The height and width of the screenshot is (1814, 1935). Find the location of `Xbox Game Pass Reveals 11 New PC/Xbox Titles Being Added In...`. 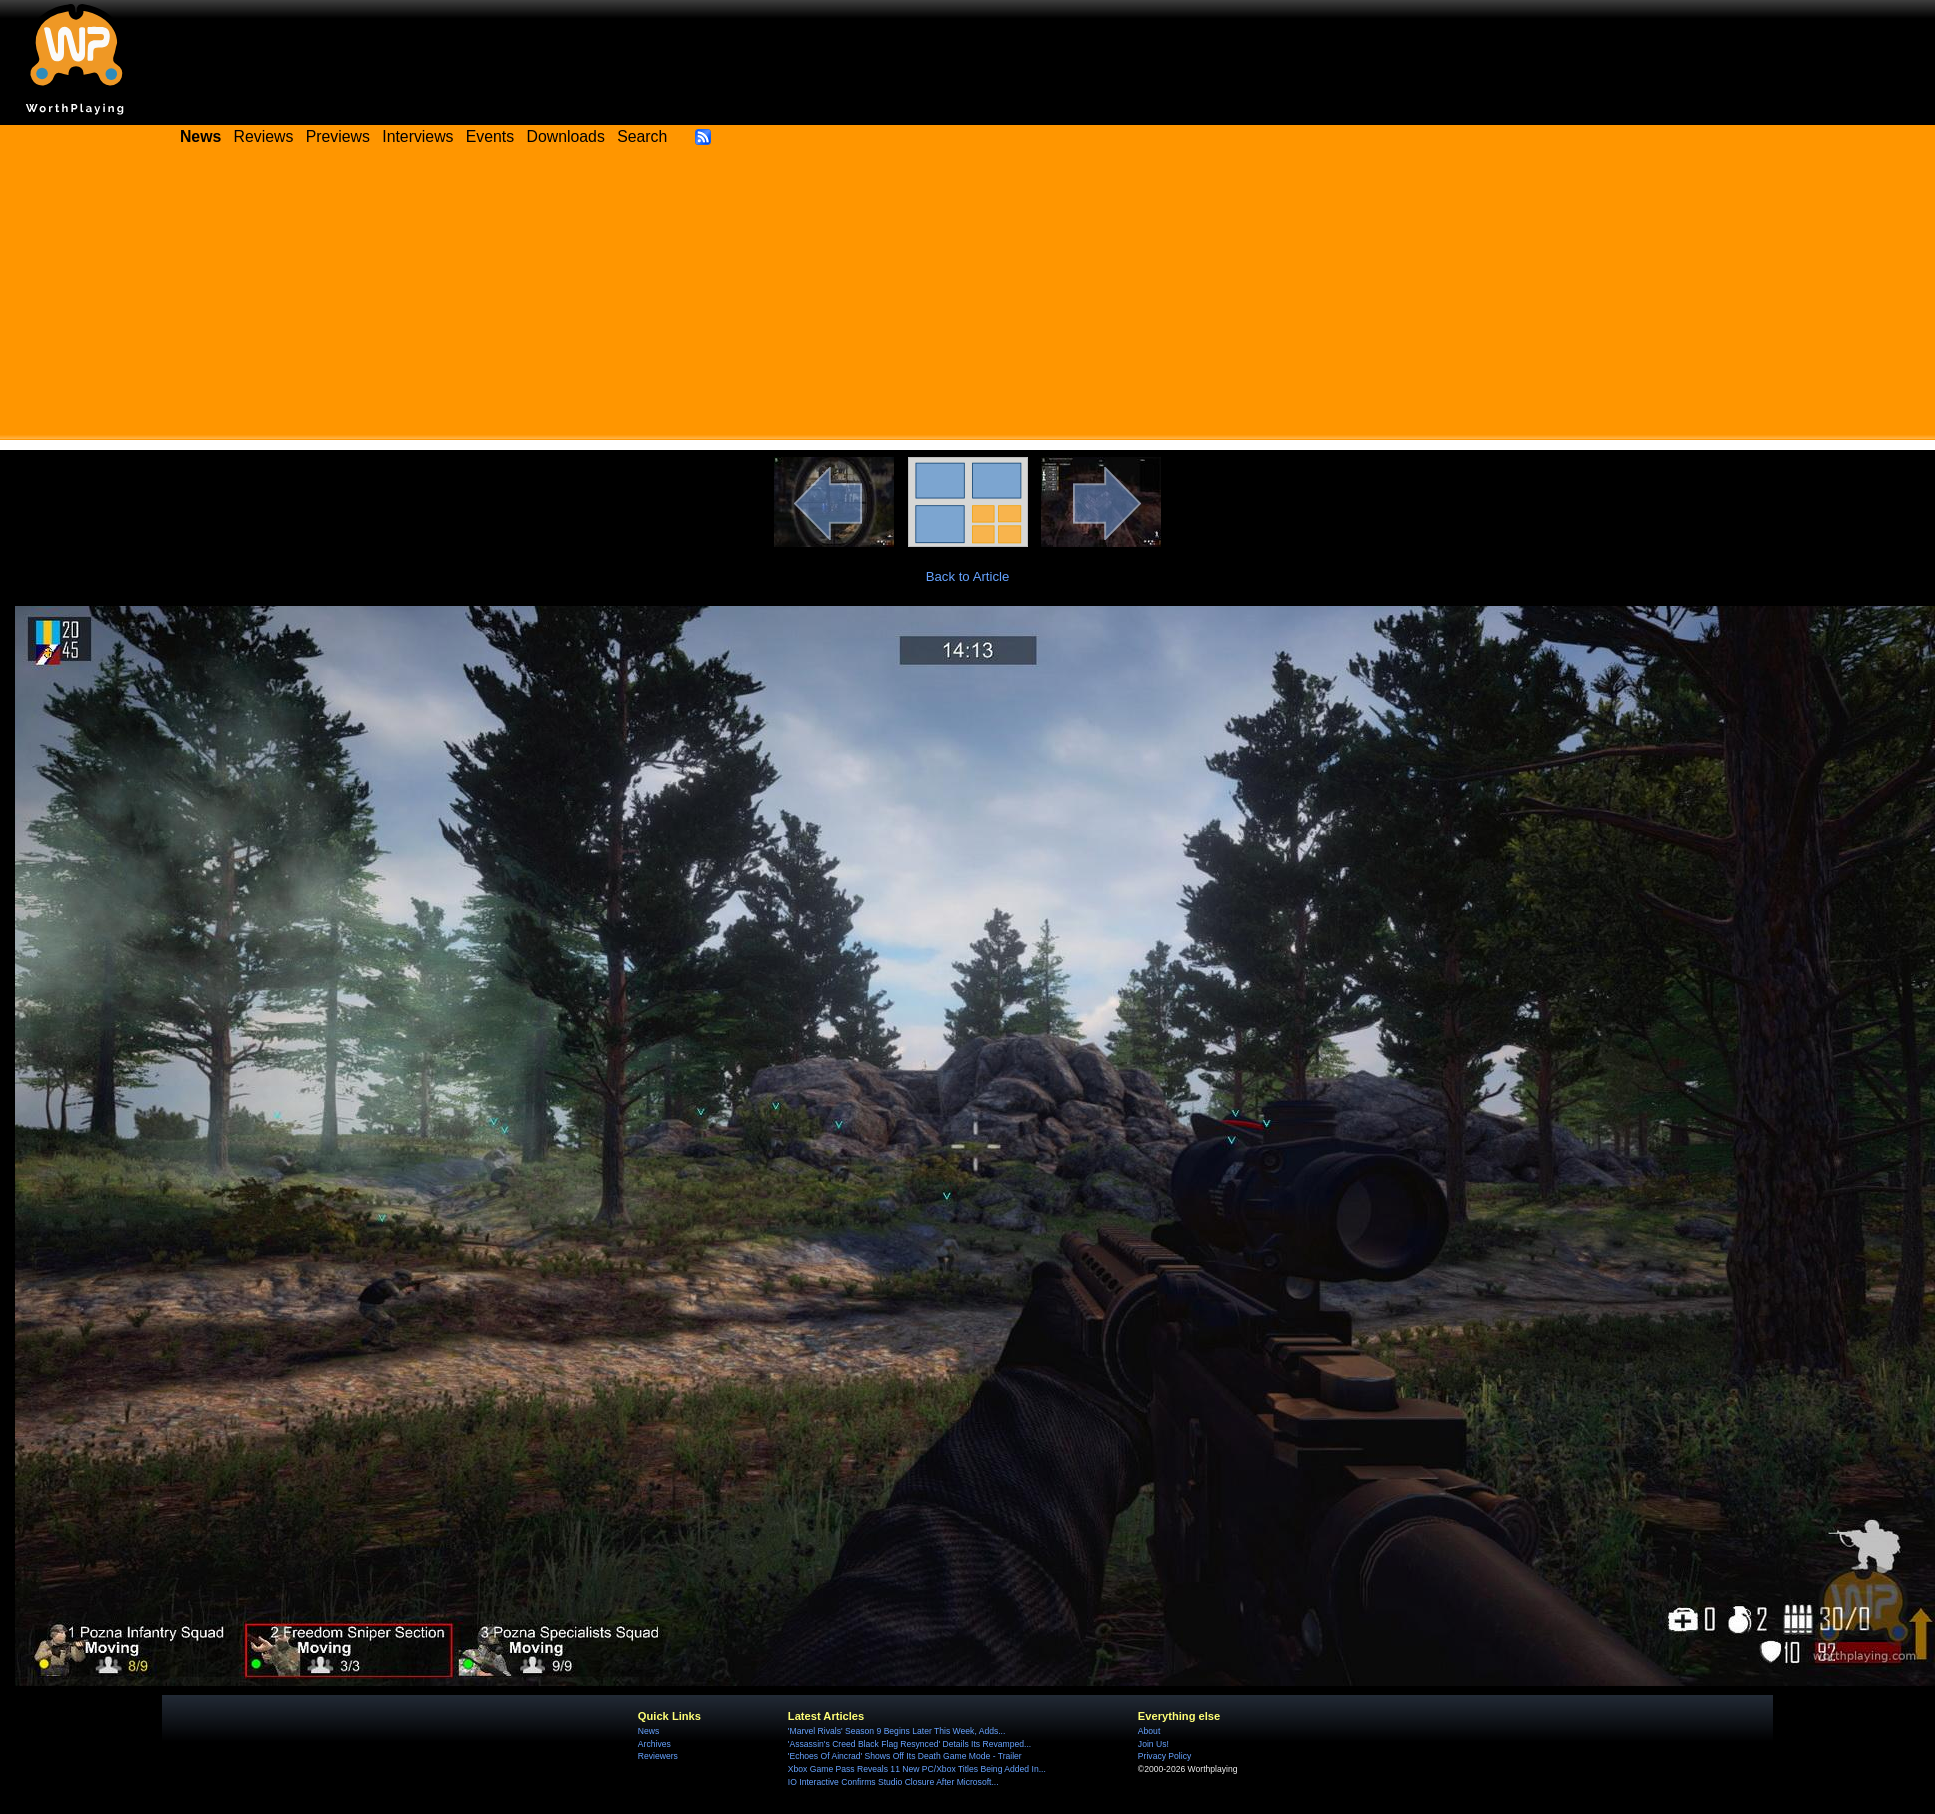

Xbox Game Pass Reveals 11 New PC/Xbox Titles Being Added In... is located at coordinates (917, 1769).